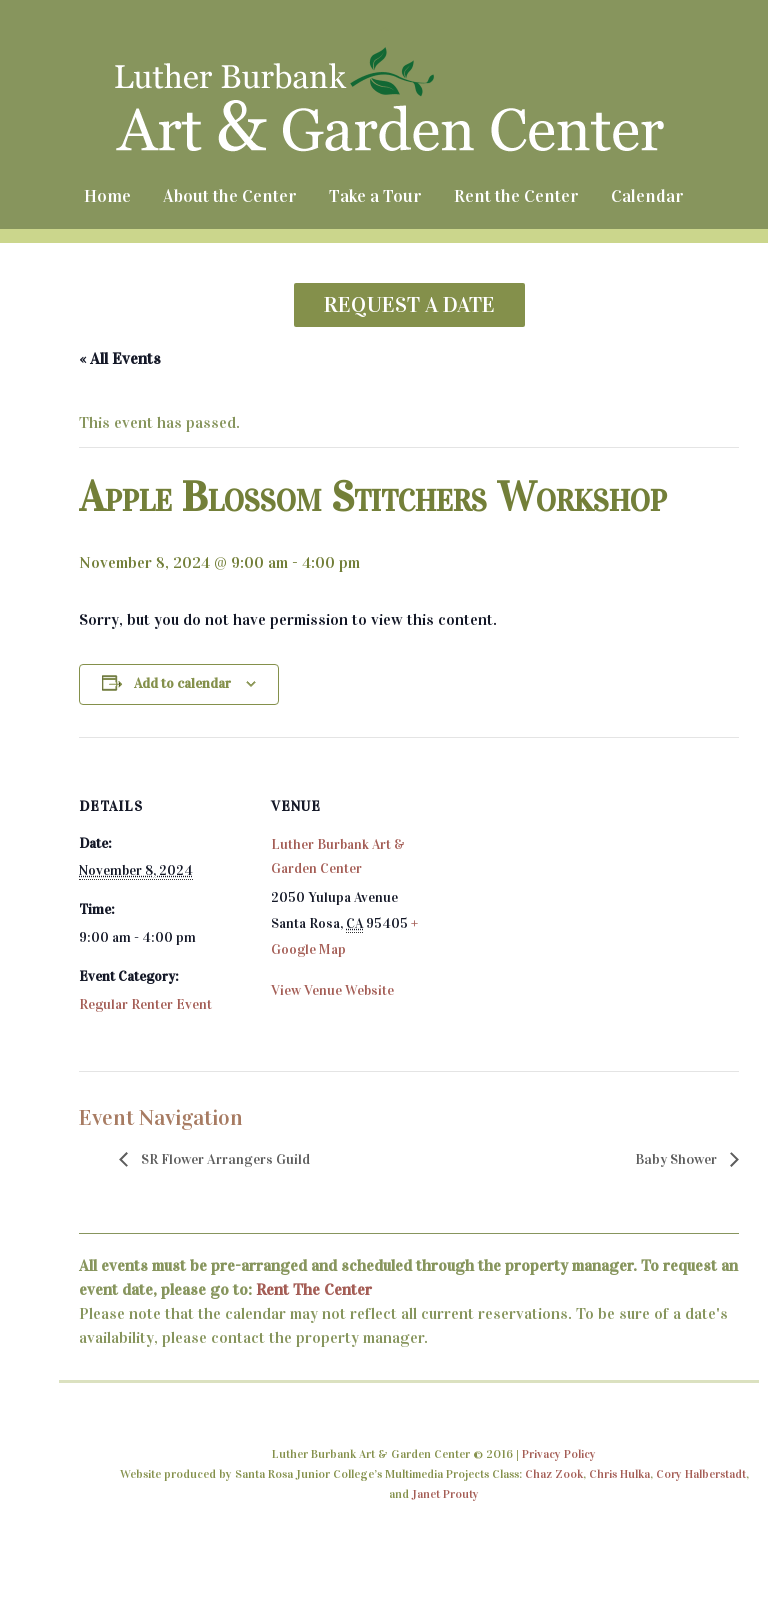 The width and height of the screenshot is (768, 1624). Describe the element at coordinates (701, 1474) in the screenshot. I see `Cory Halberstadt` at that location.